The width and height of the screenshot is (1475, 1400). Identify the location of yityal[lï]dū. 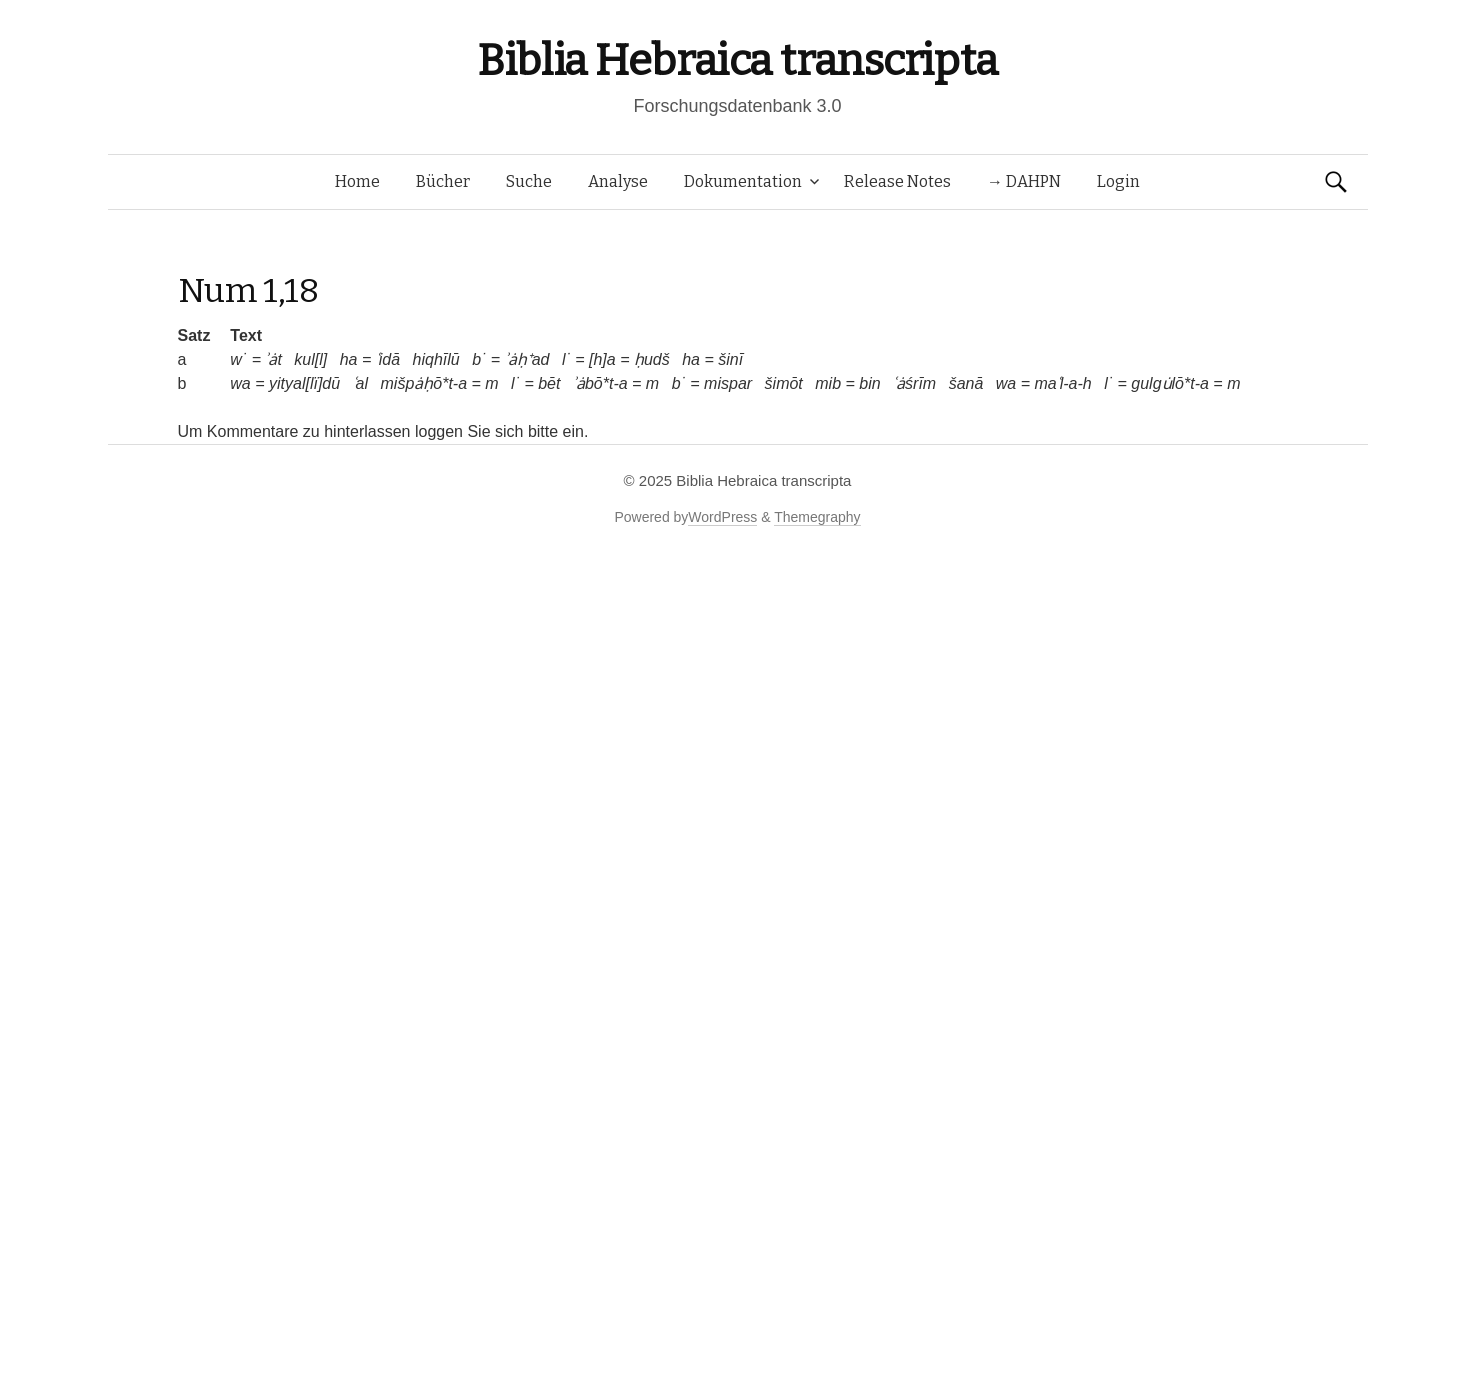
(304, 383).